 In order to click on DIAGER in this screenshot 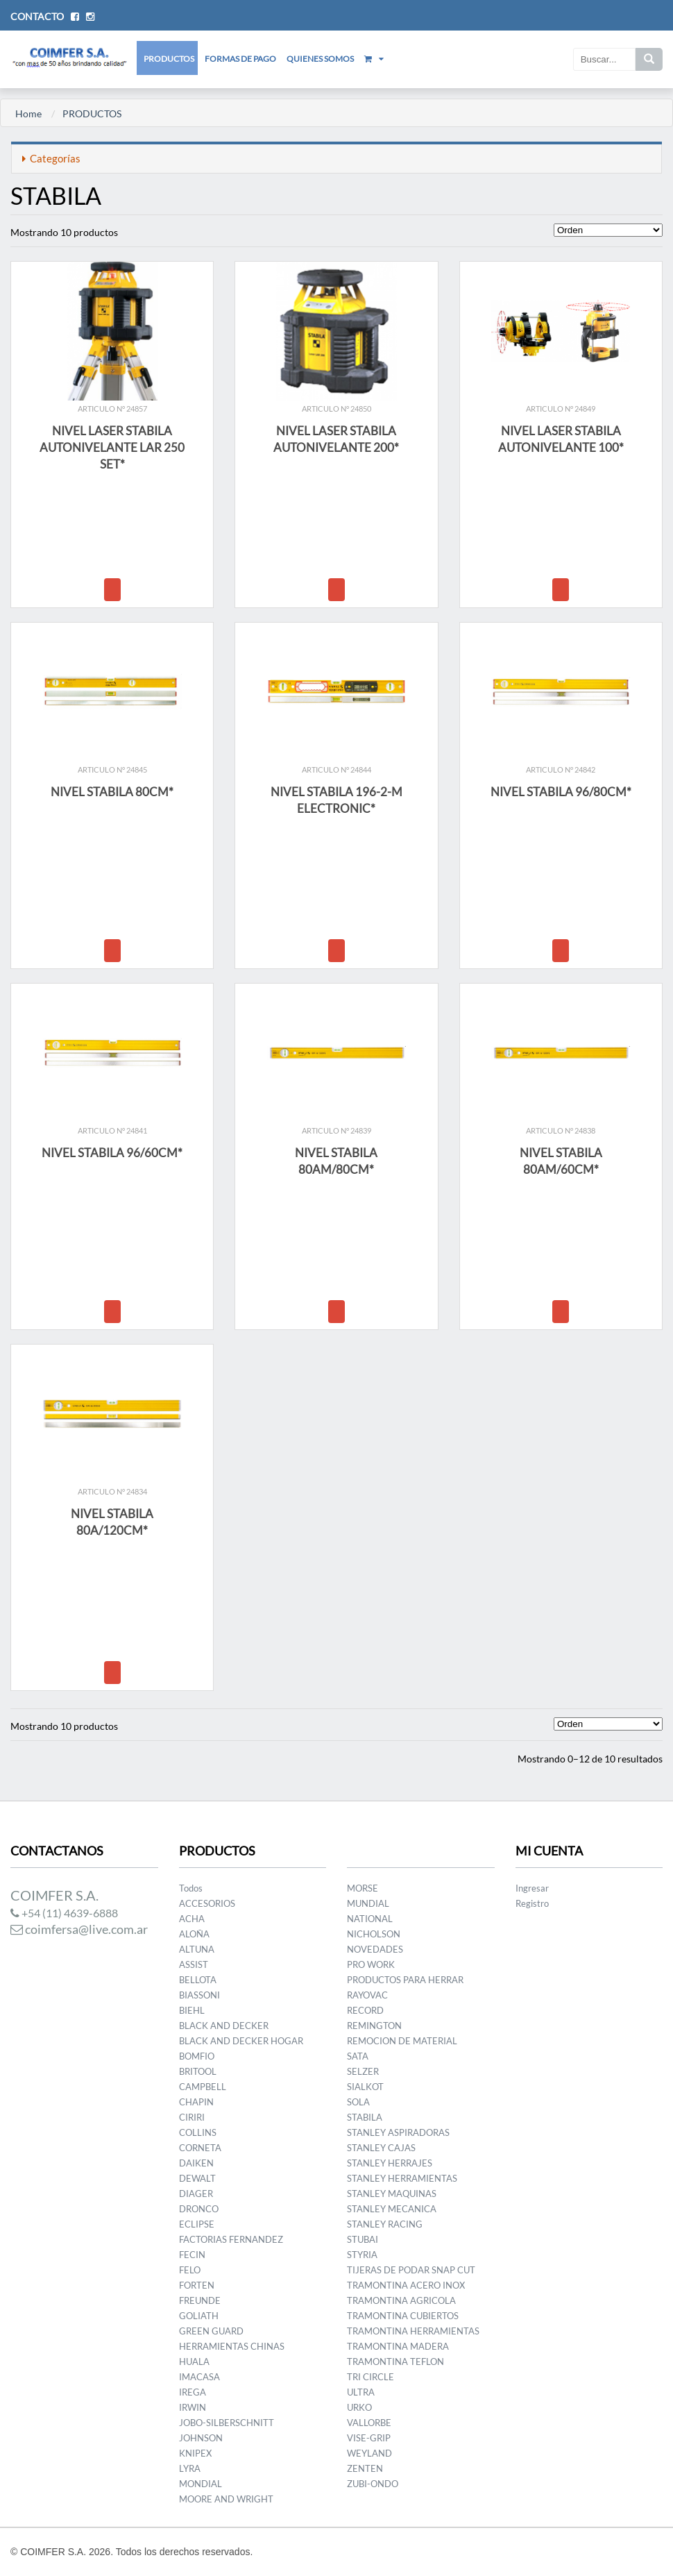, I will do `click(196, 2193)`.